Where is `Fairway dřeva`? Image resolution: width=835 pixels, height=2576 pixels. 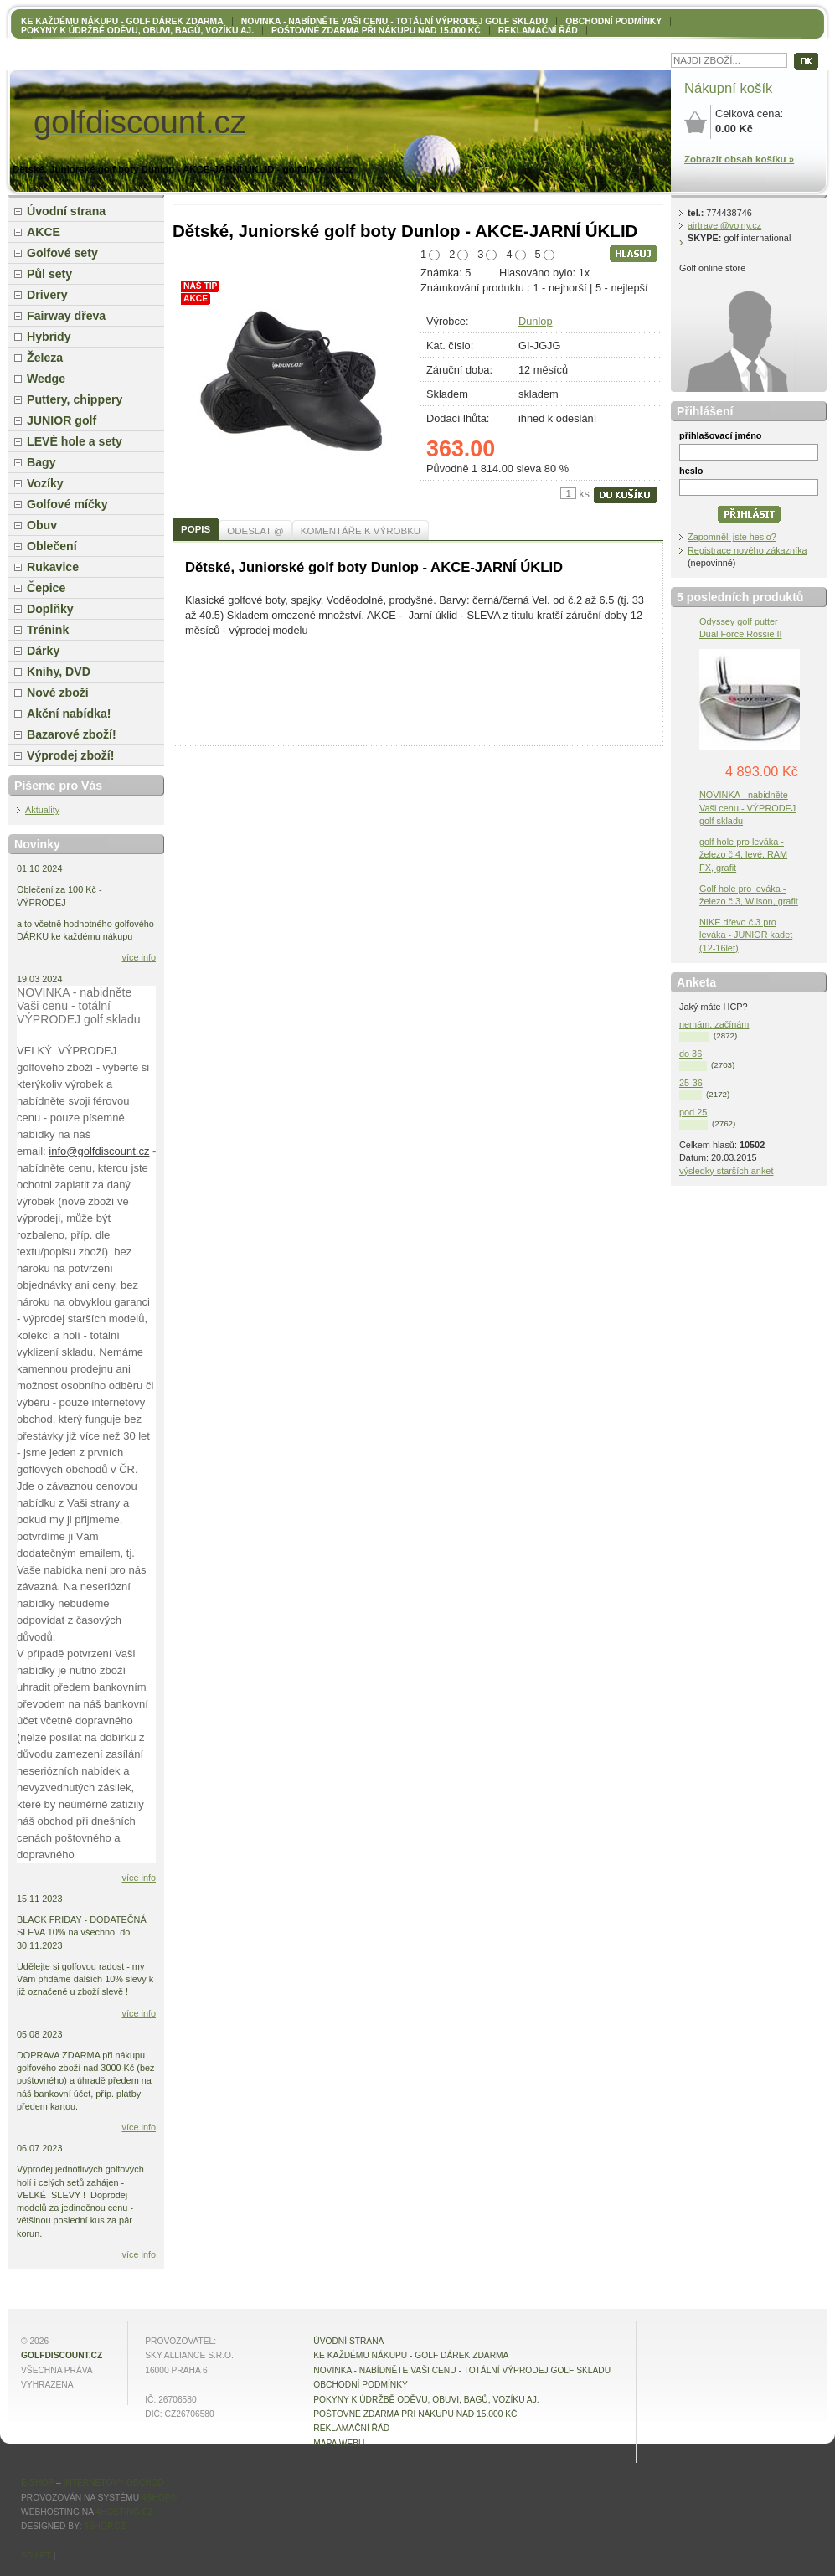
Fairway dřeva is located at coordinates (66, 315).